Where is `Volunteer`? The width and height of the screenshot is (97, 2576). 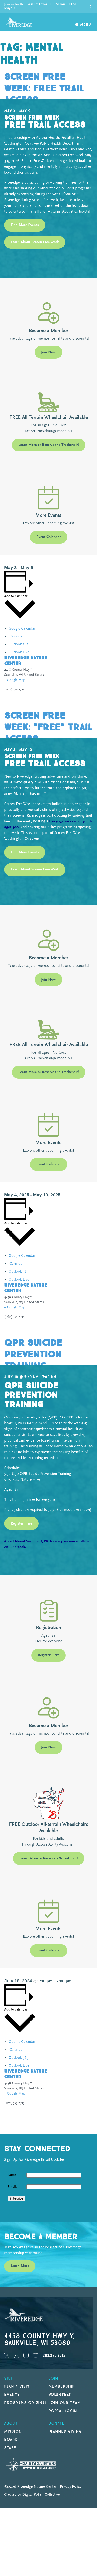 Volunteer is located at coordinates (60, 2394).